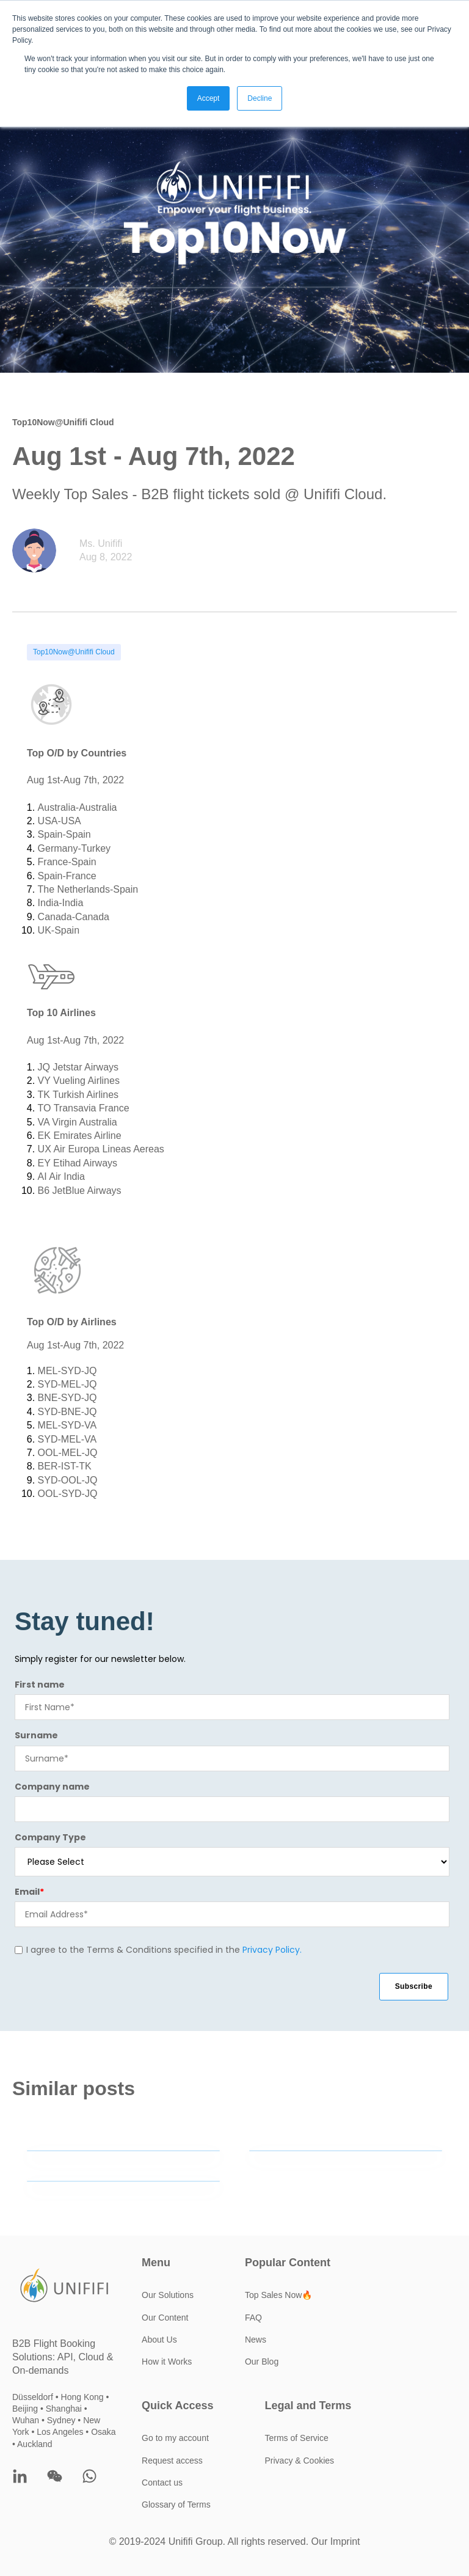 The image size is (469, 2576). What do you see at coordinates (167, 2361) in the screenshot?
I see `How it Works` at bounding box center [167, 2361].